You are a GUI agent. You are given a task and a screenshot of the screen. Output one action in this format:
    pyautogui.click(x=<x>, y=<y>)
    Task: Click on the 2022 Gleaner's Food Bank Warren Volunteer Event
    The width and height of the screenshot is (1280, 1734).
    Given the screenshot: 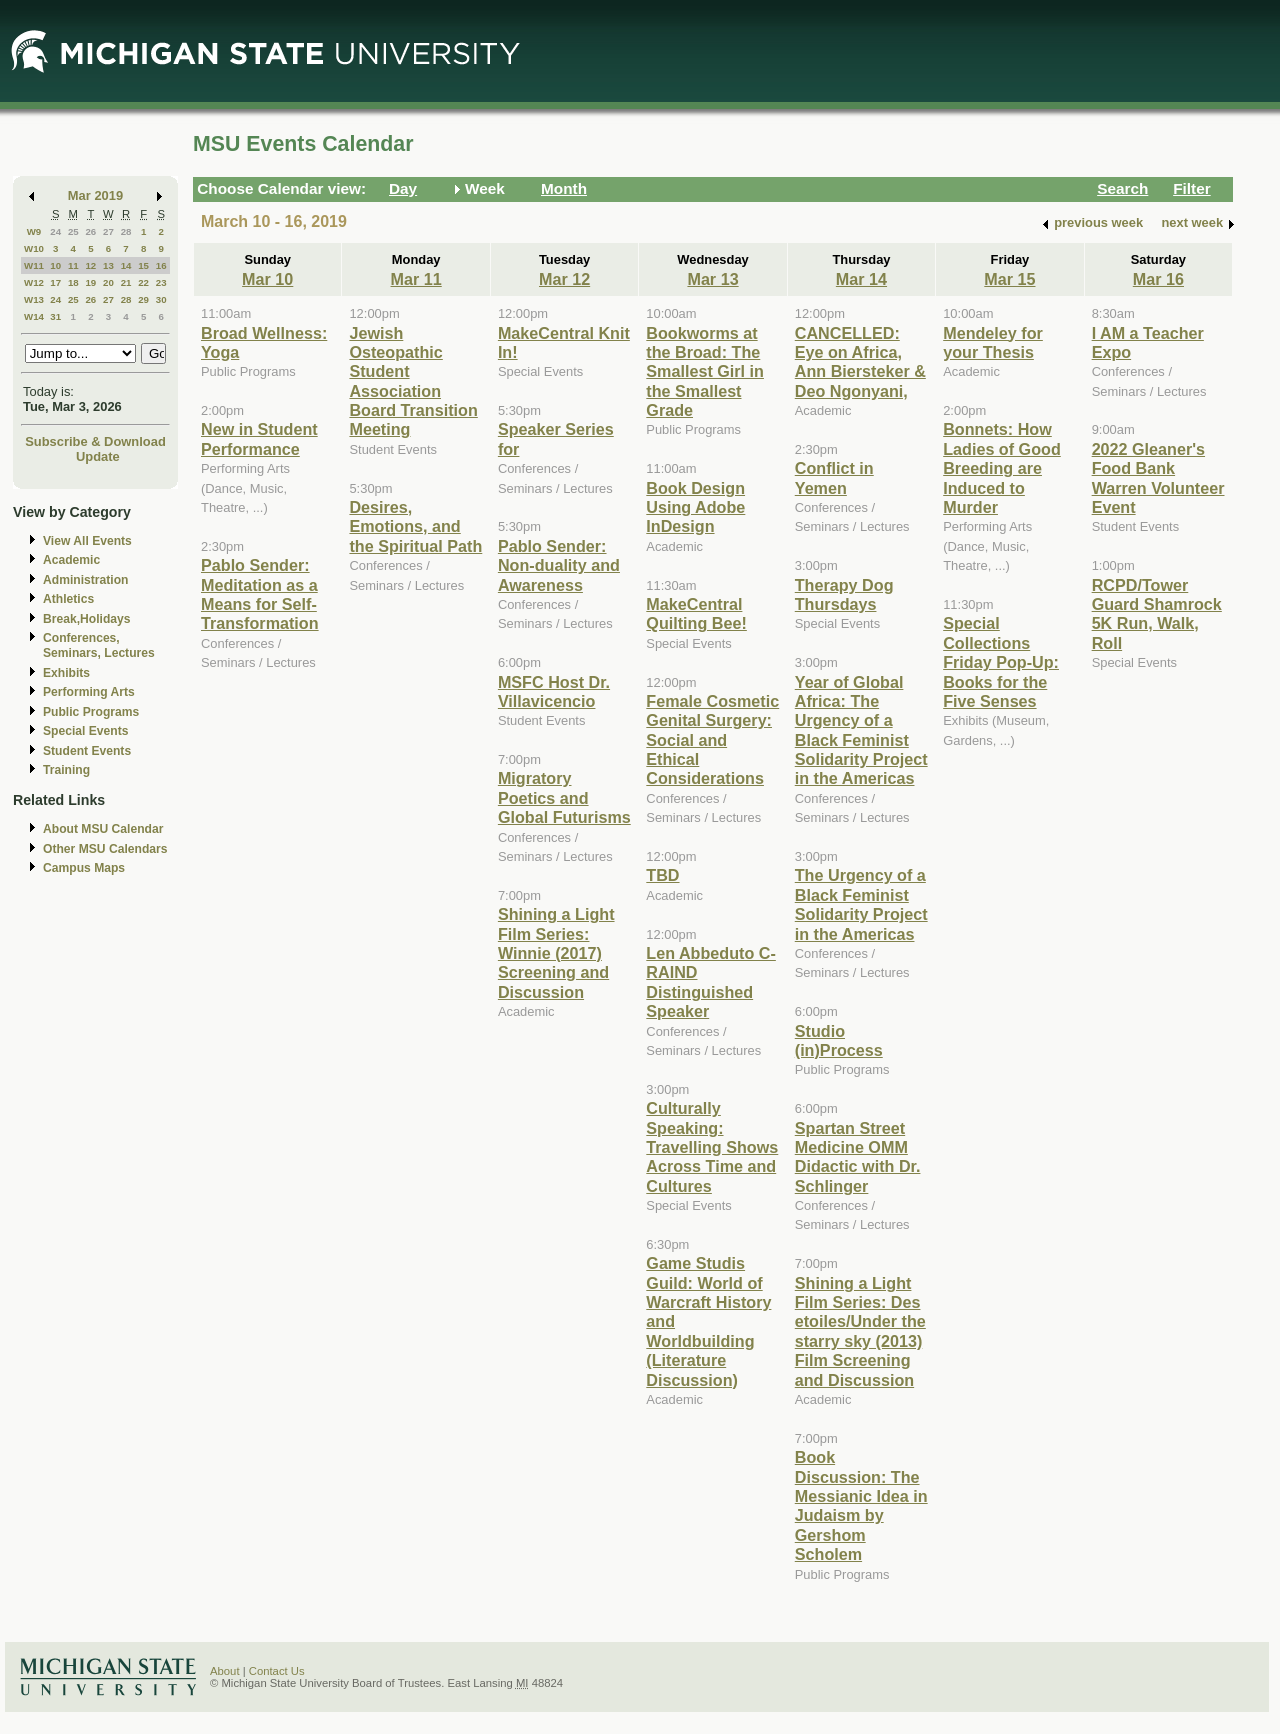 What is the action you would take?
    pyautogui.click(x=1158, y=478)
    